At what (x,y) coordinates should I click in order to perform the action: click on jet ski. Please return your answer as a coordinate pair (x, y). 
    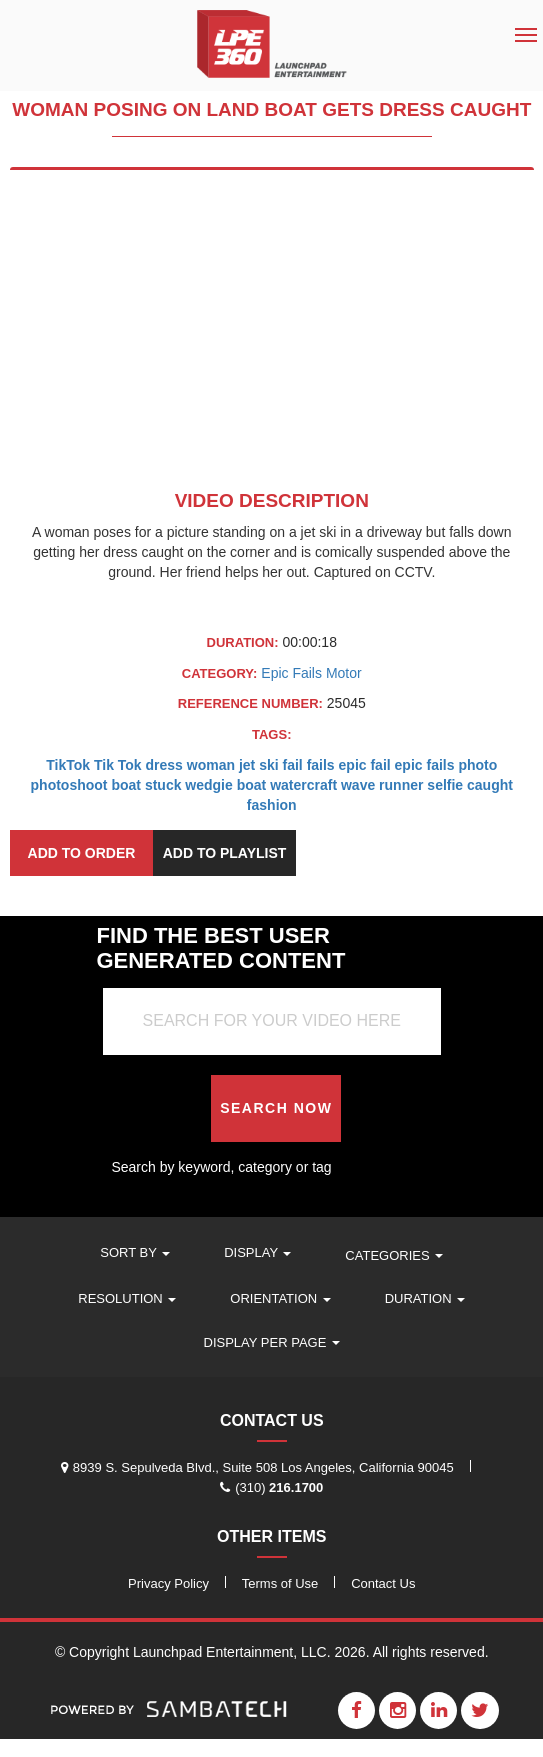
    Looking at the image, I should click on (259, 765).